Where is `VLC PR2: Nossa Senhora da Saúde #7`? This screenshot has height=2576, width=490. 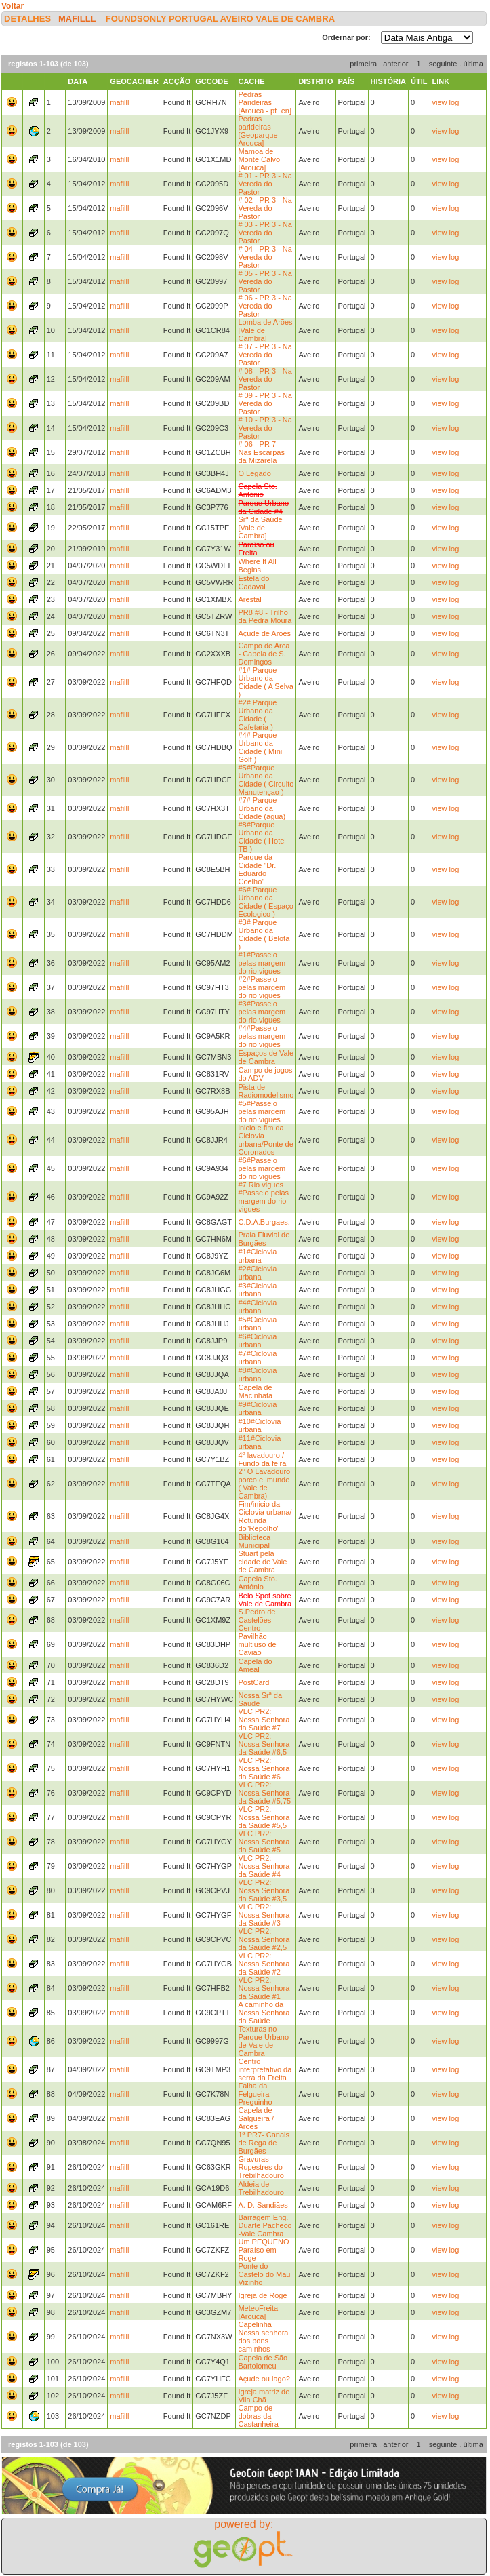
VLC PR2: Nossa Senhora da Saúde #7 is located at coordinates (263, 1719).